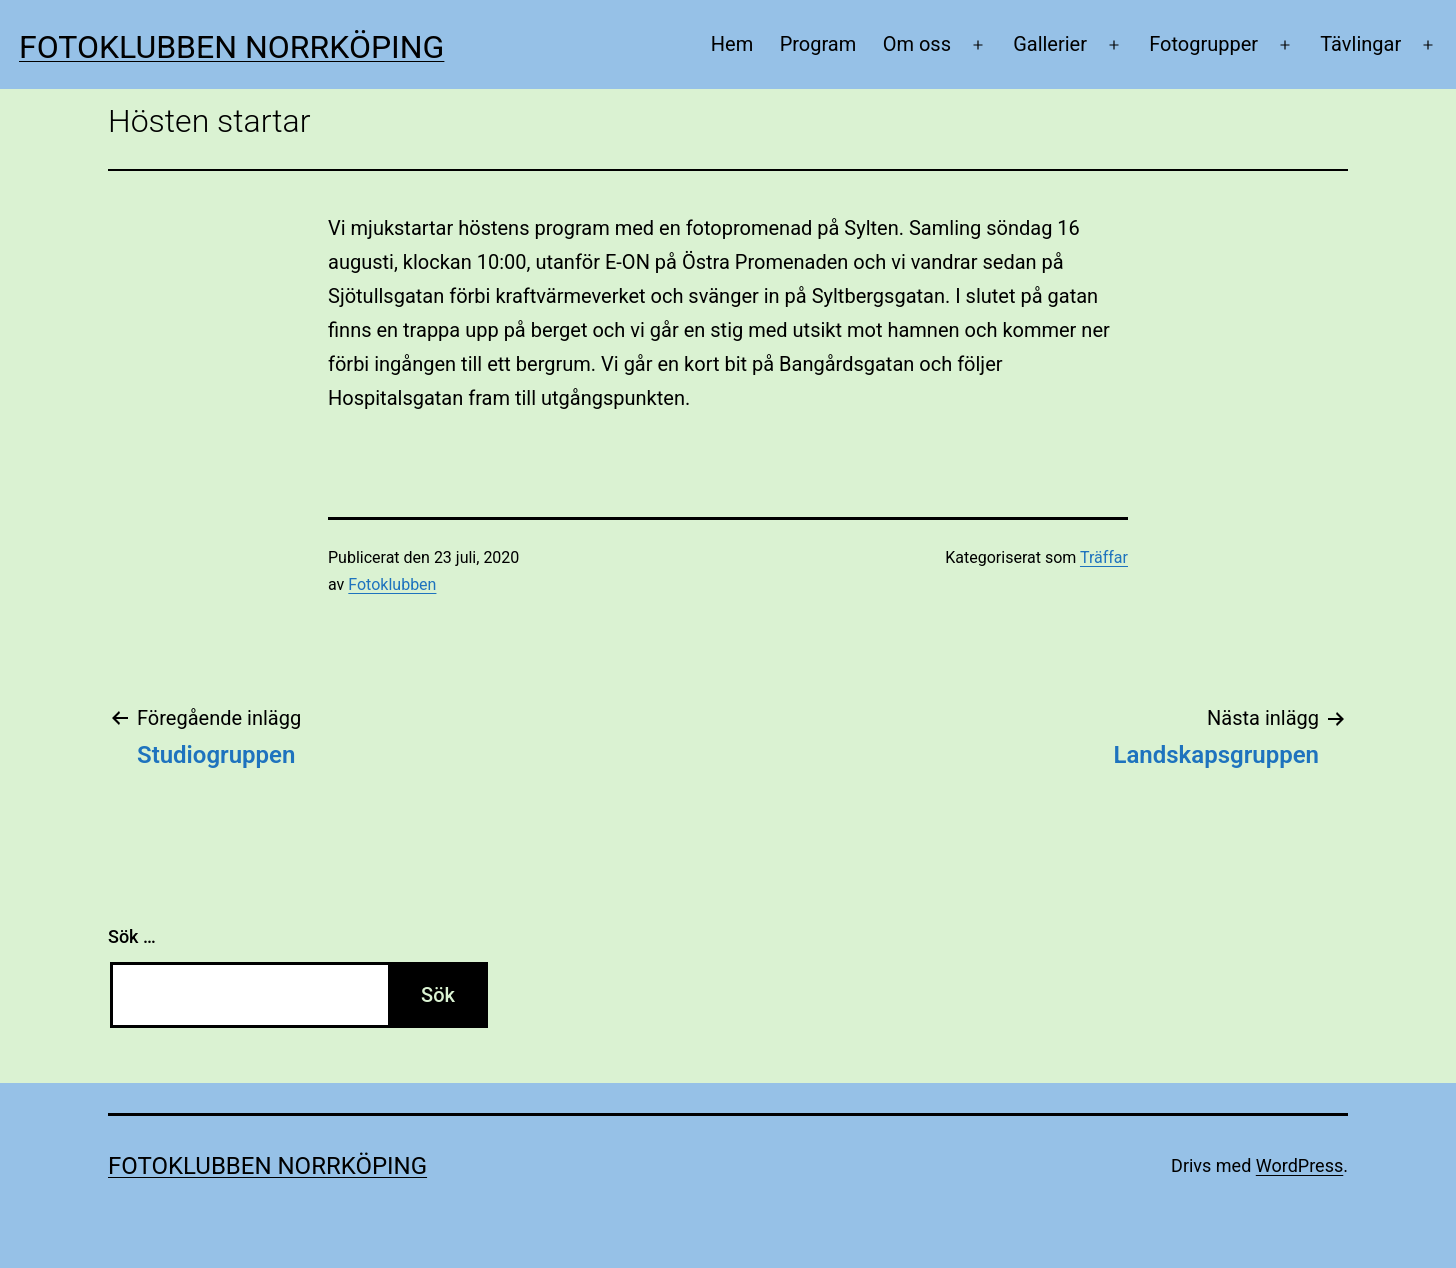  I want to click on Hem, so click(732, 44).